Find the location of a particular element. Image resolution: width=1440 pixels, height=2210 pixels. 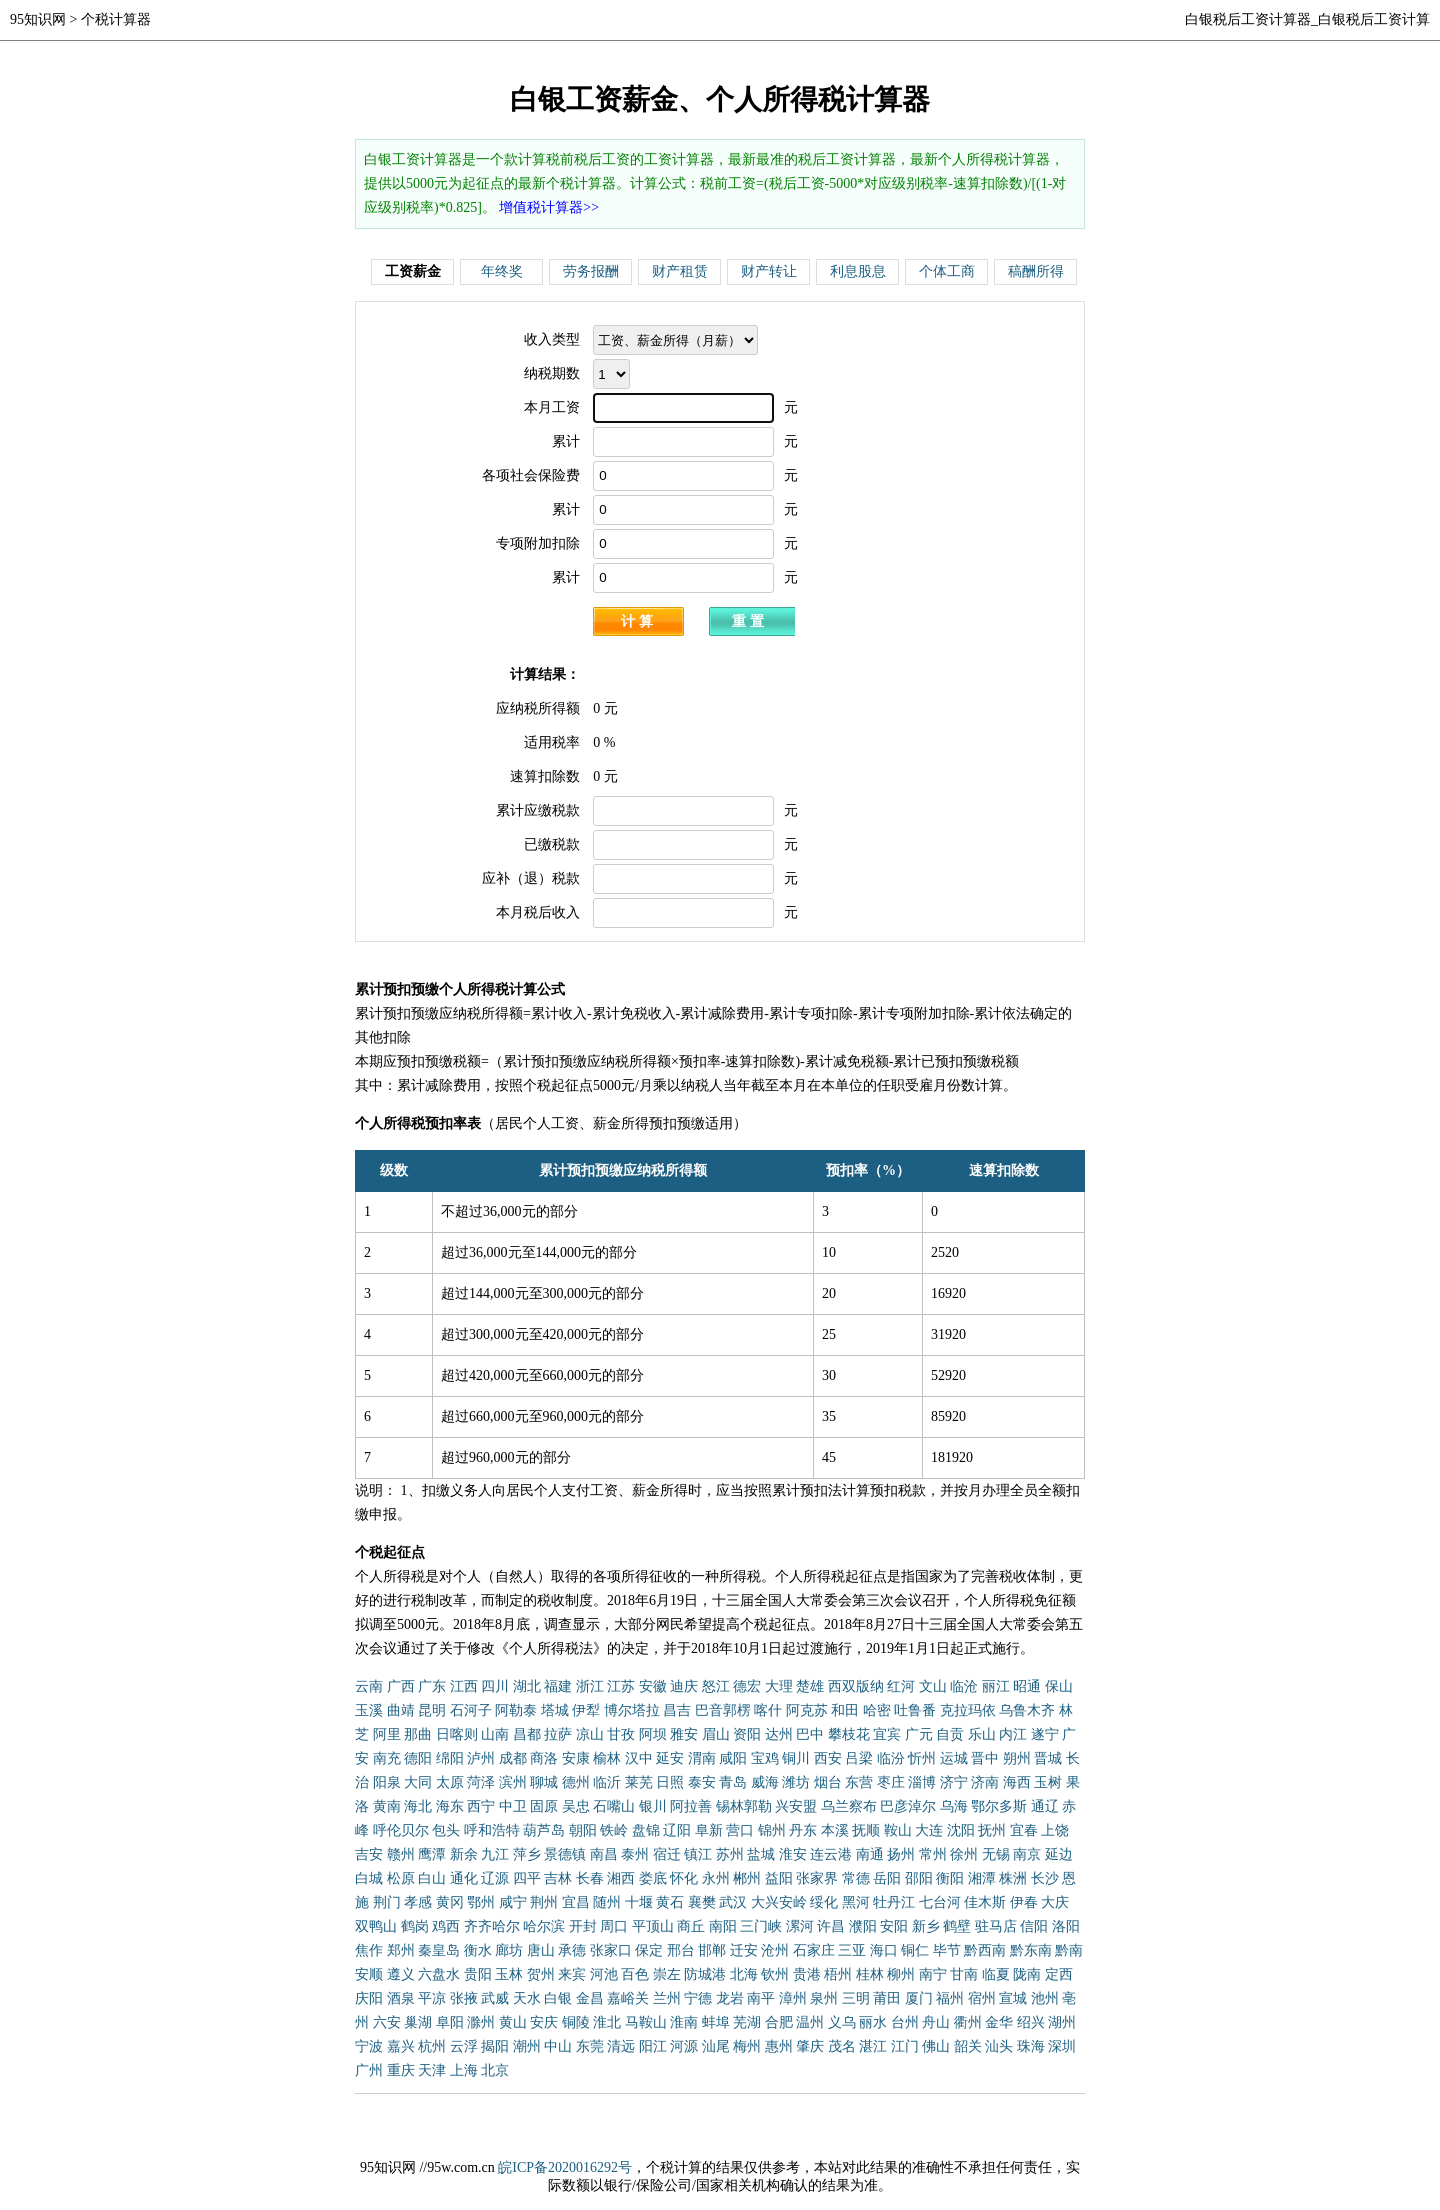

齐齐哈尔 is located at coordinates (492, 1926).